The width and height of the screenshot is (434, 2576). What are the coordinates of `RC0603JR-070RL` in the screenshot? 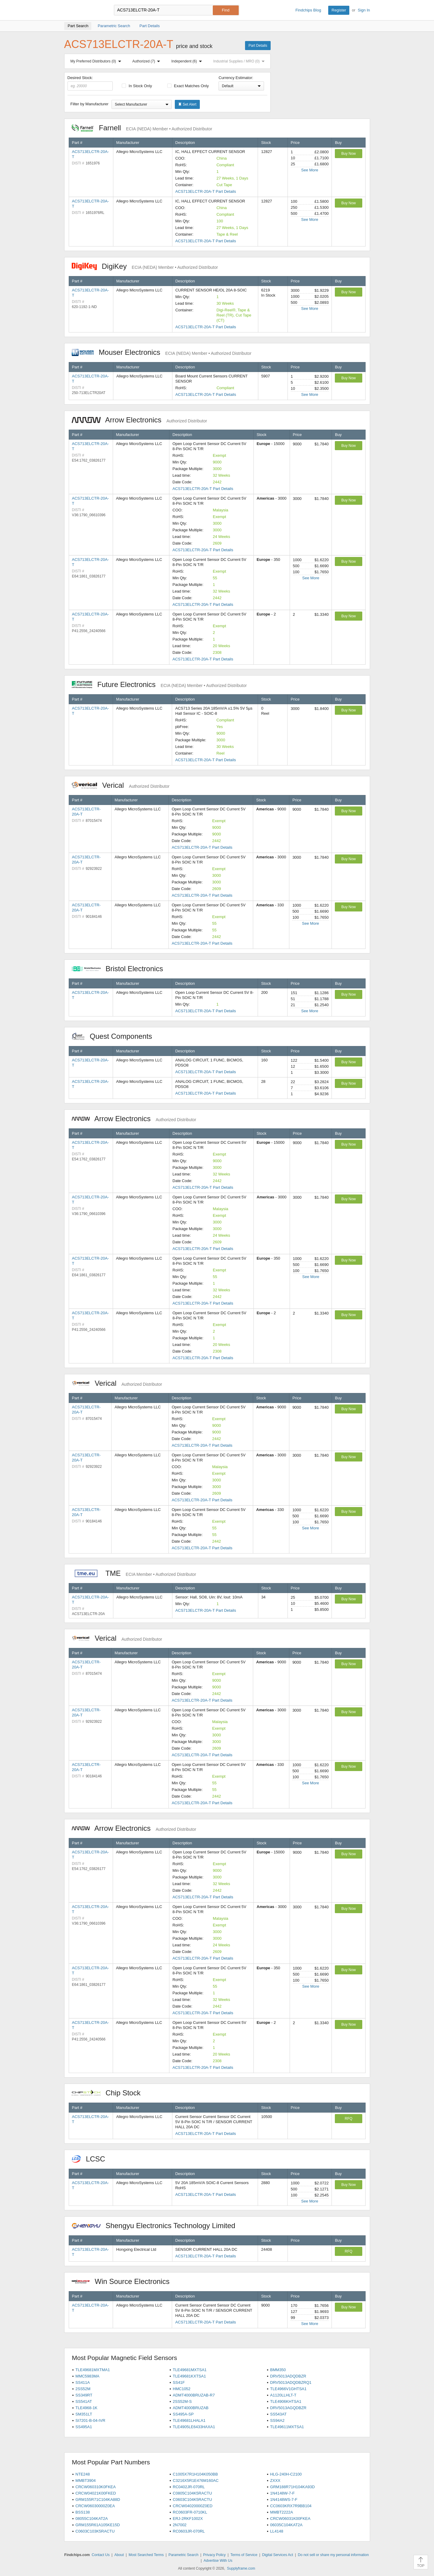 It's located at (189, 2531).